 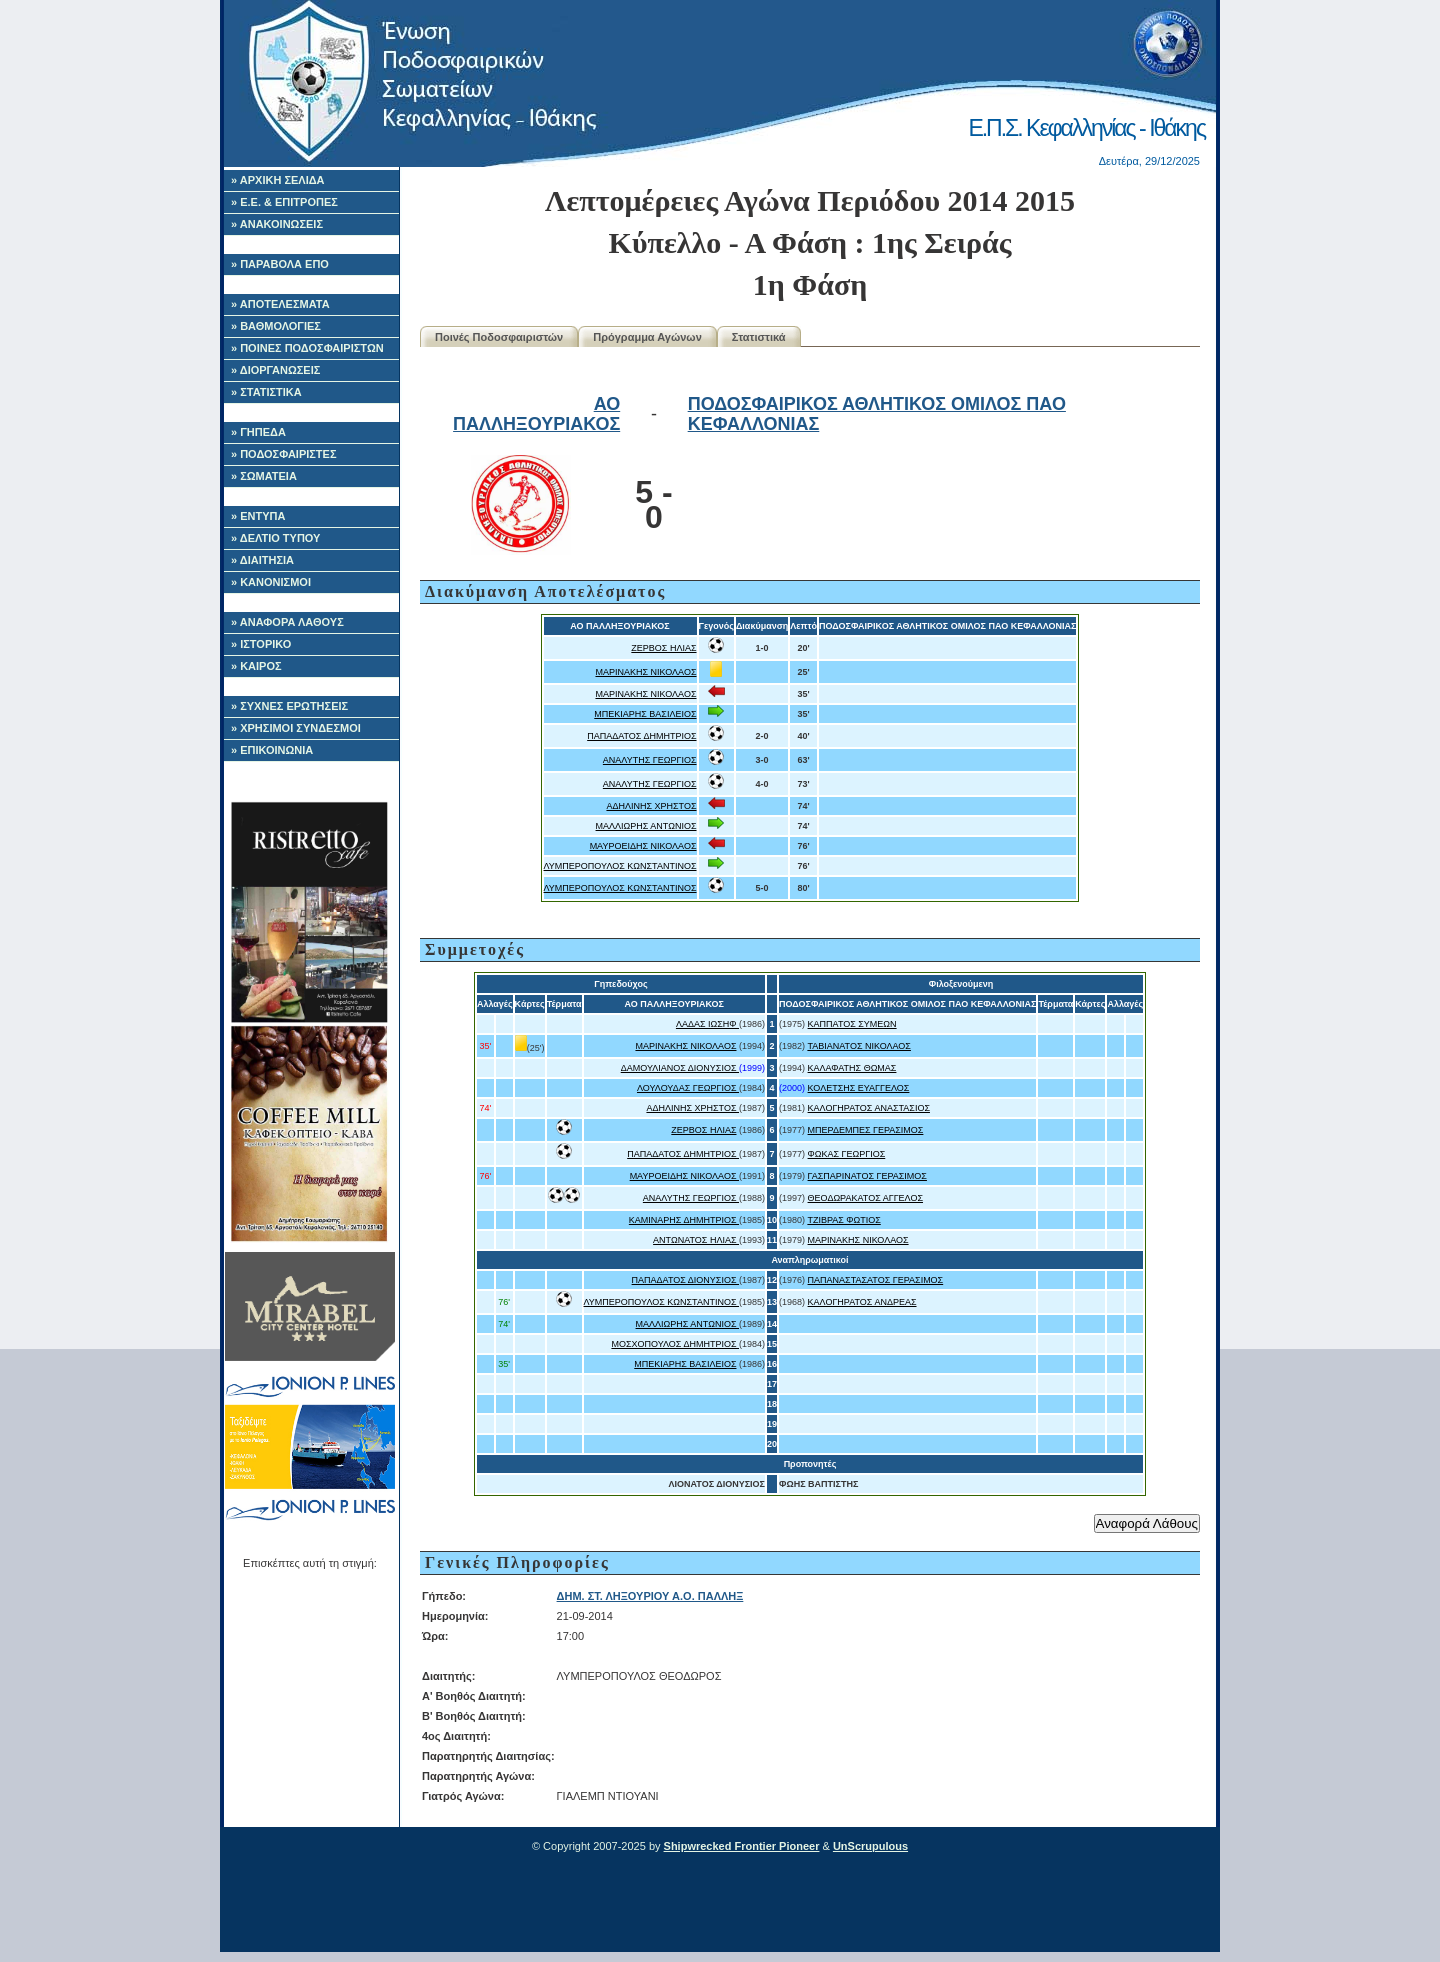 What do you see at coordinates (280, 304) in the screenshot?
I see `» ΑΠΟΤΕΛΕΣΜΑΤΑ` at bounding box center [280, 304].